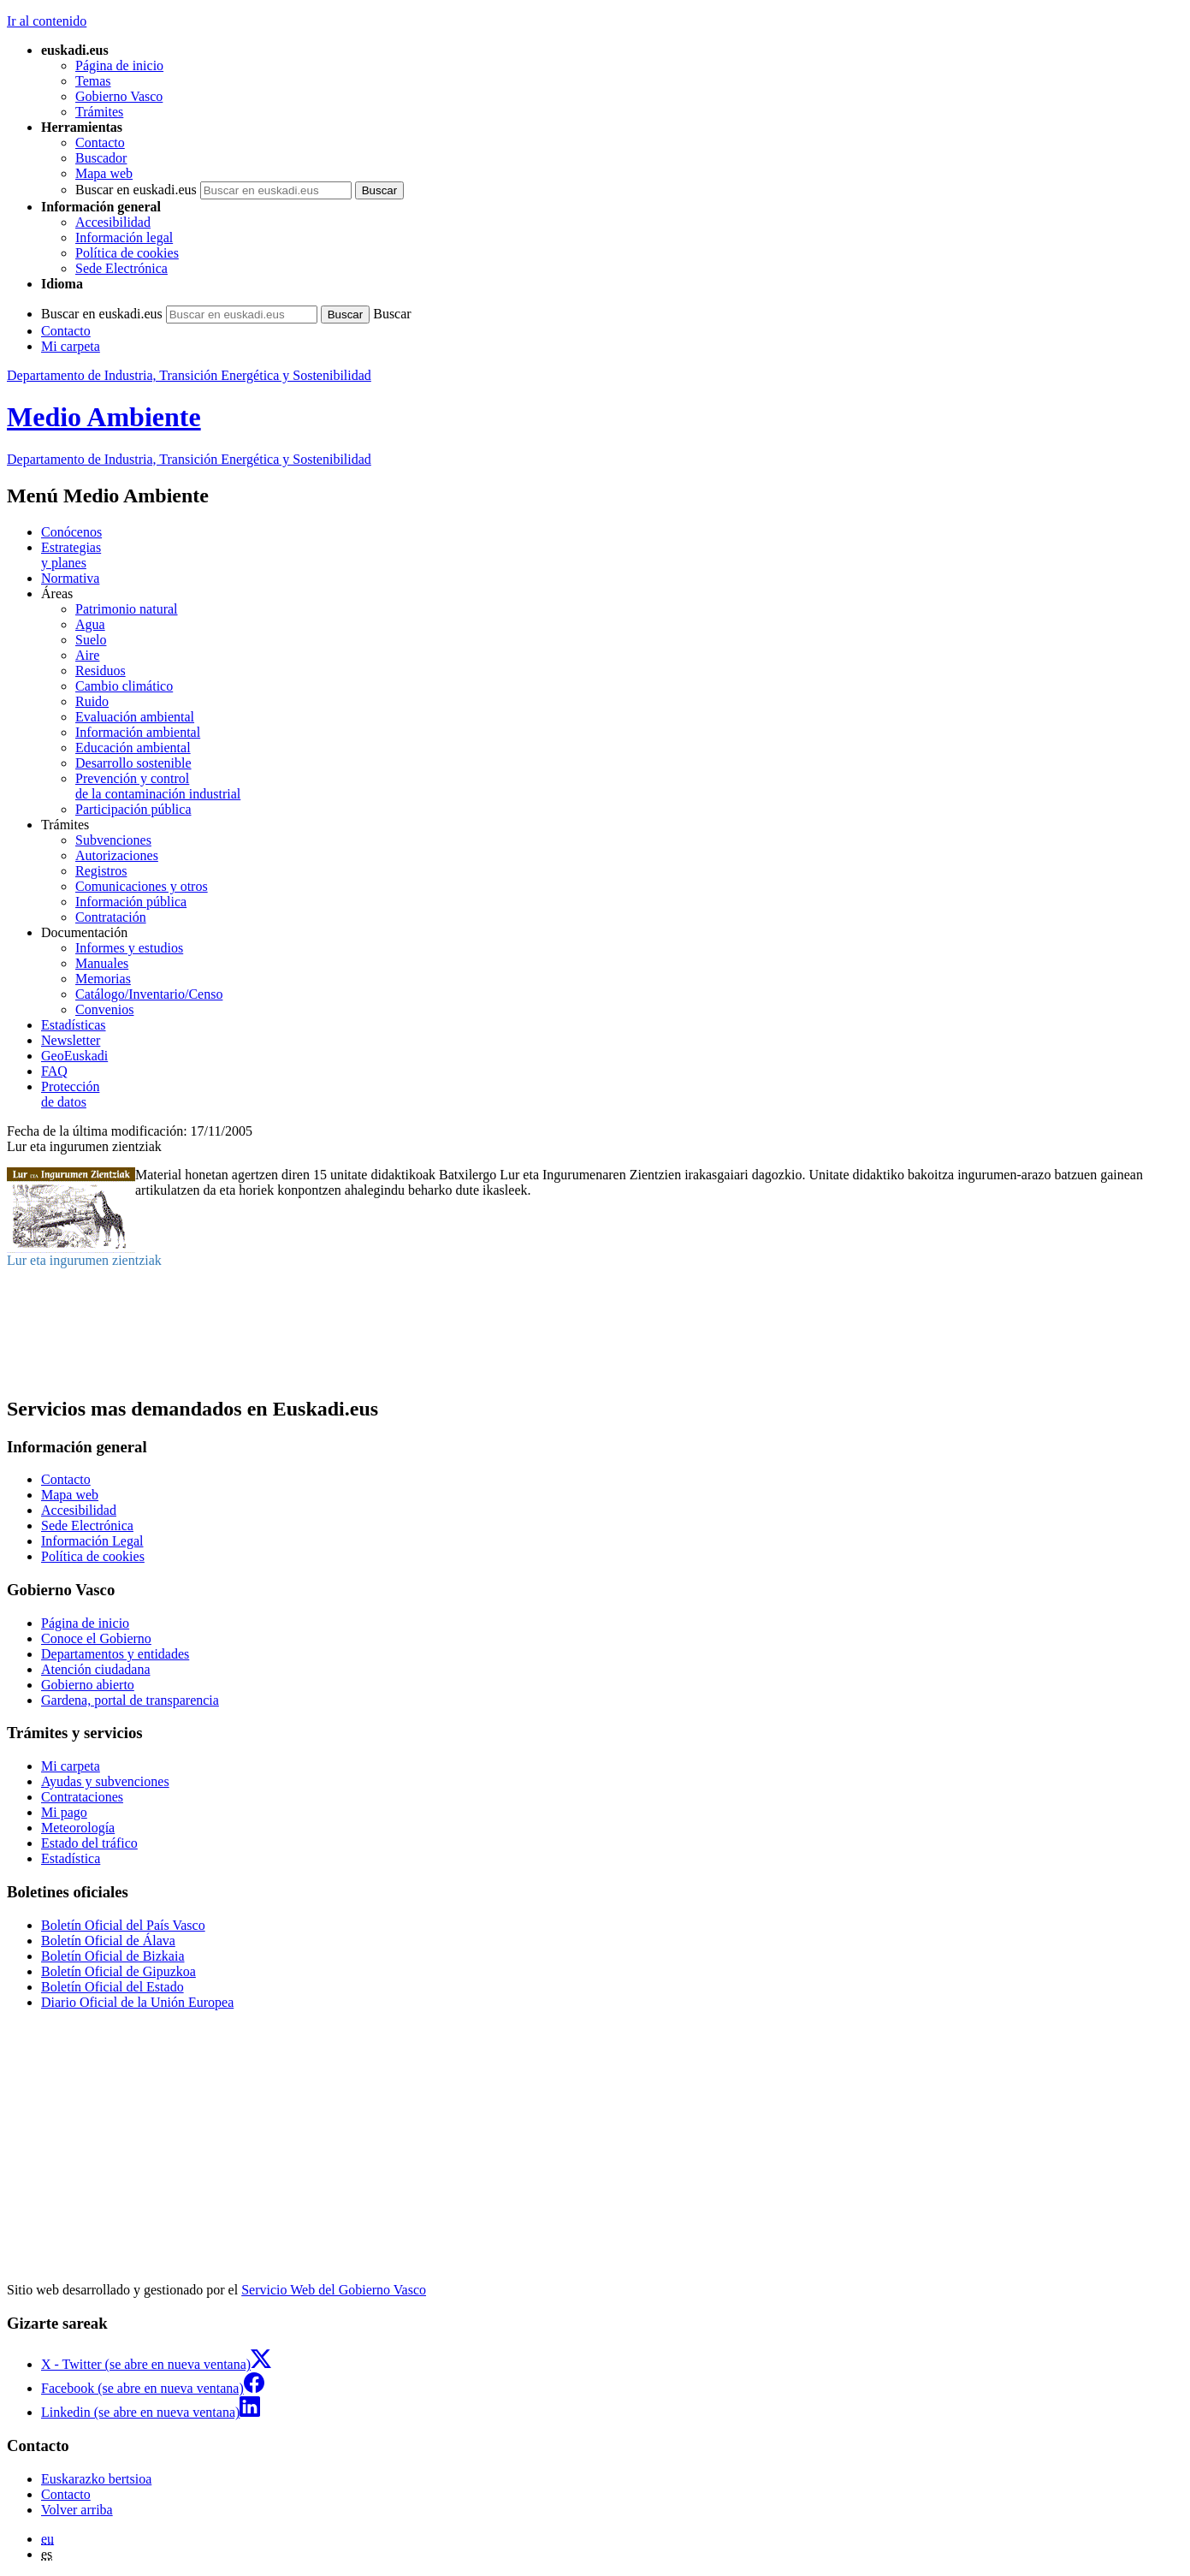  What do you see at coordinates (133, 809) in the screenshot?
I see `Participación pública` at bounding box center [133, 809].